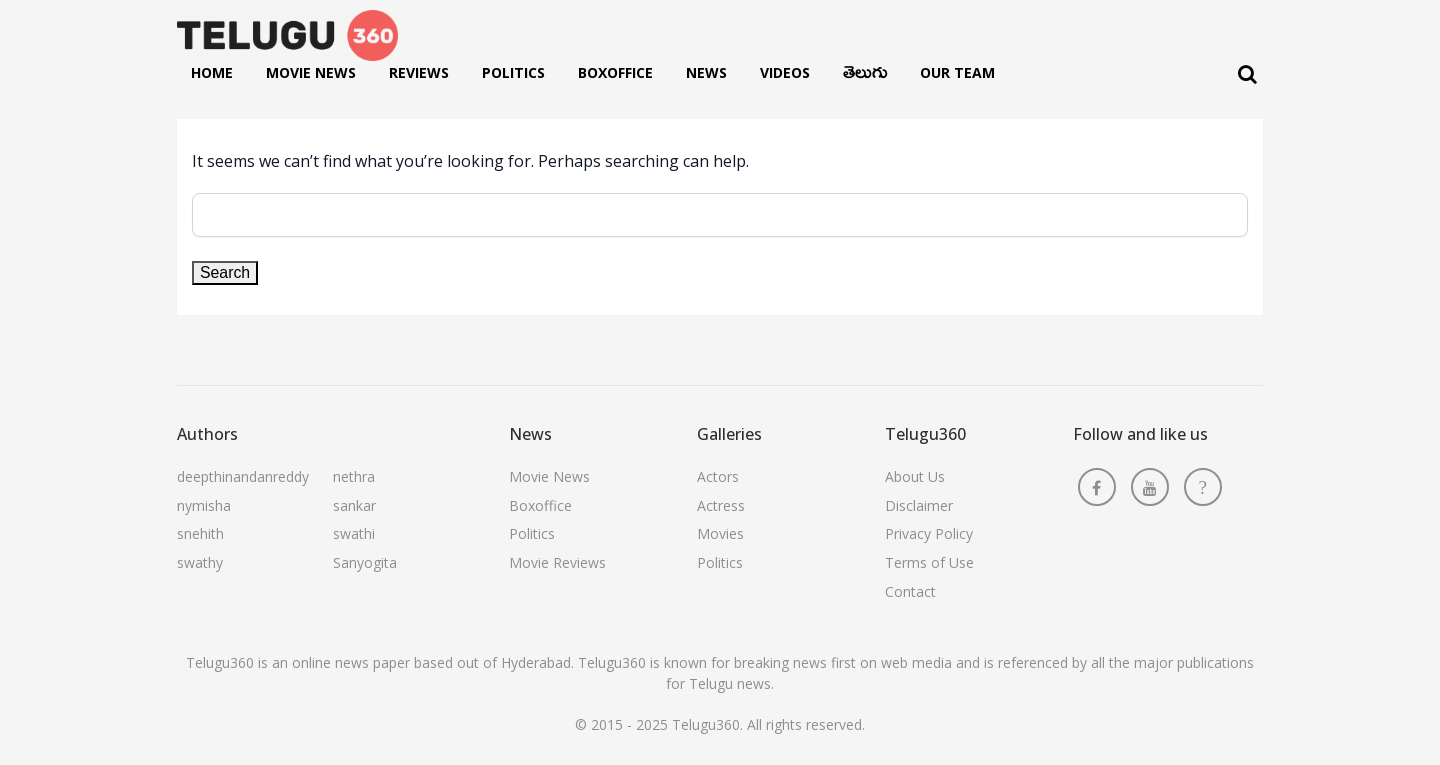  Describe the element at coordinates (718, 476) in the screenshot. I see `Actors` at that location.